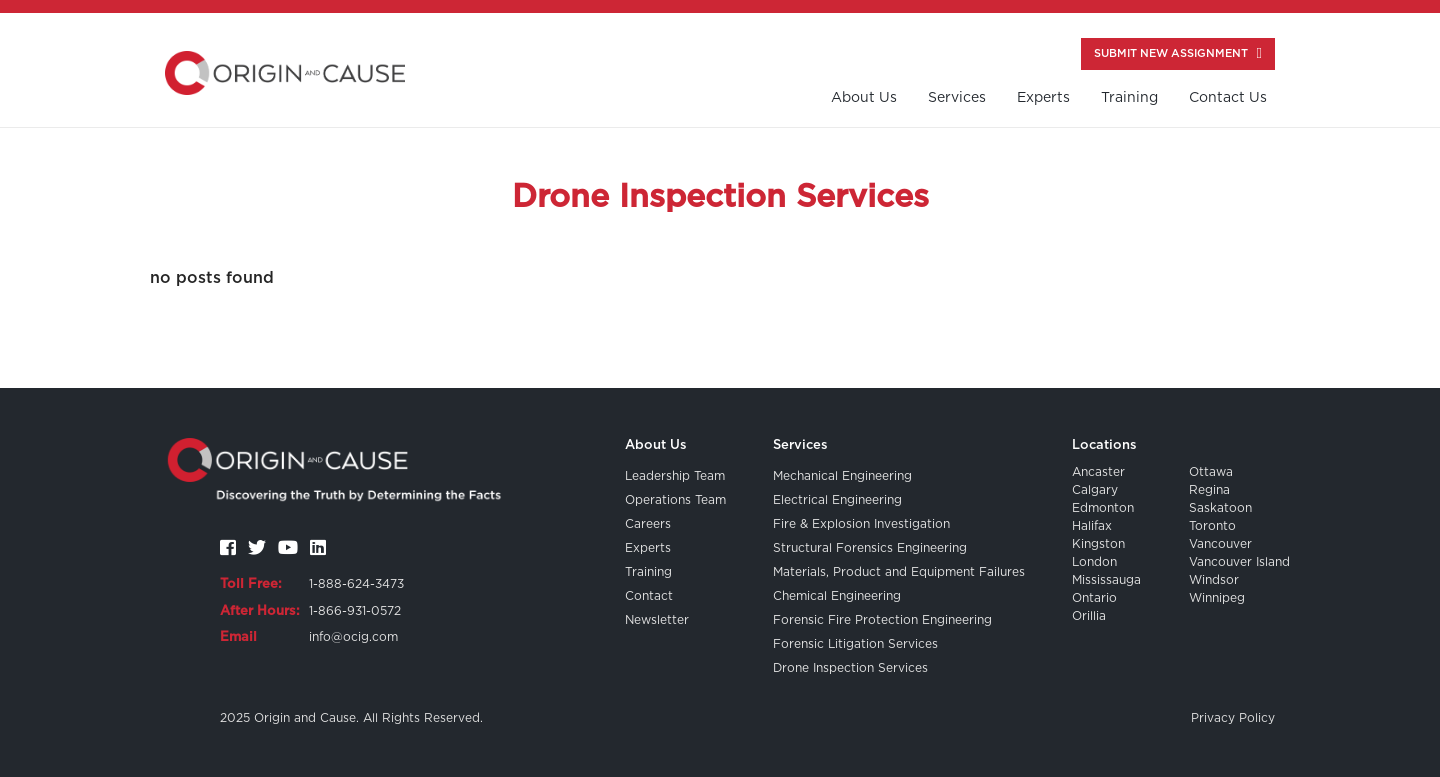 The width and height of the screenshot is (1440, 777). Describe the element at coordinates (648, 572) in the screenshot. I see `Training` at that location.